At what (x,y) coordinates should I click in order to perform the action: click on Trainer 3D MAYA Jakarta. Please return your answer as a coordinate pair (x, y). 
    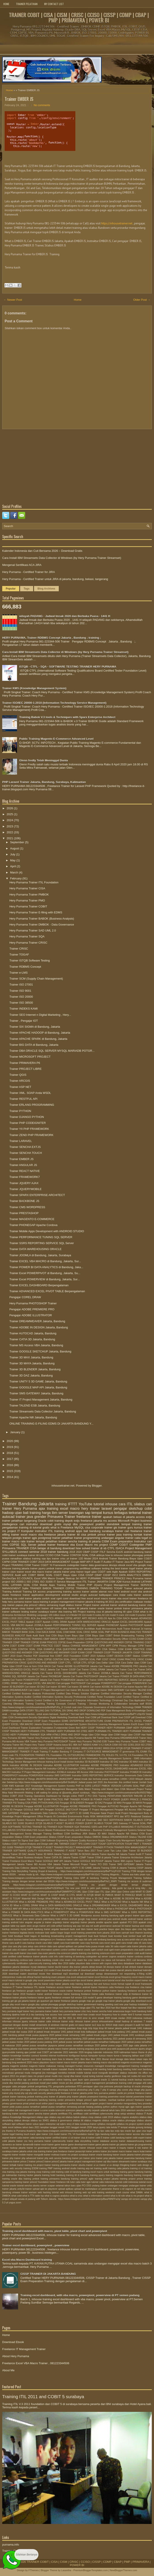
    Looking at the image, I should click on (48, 1854).